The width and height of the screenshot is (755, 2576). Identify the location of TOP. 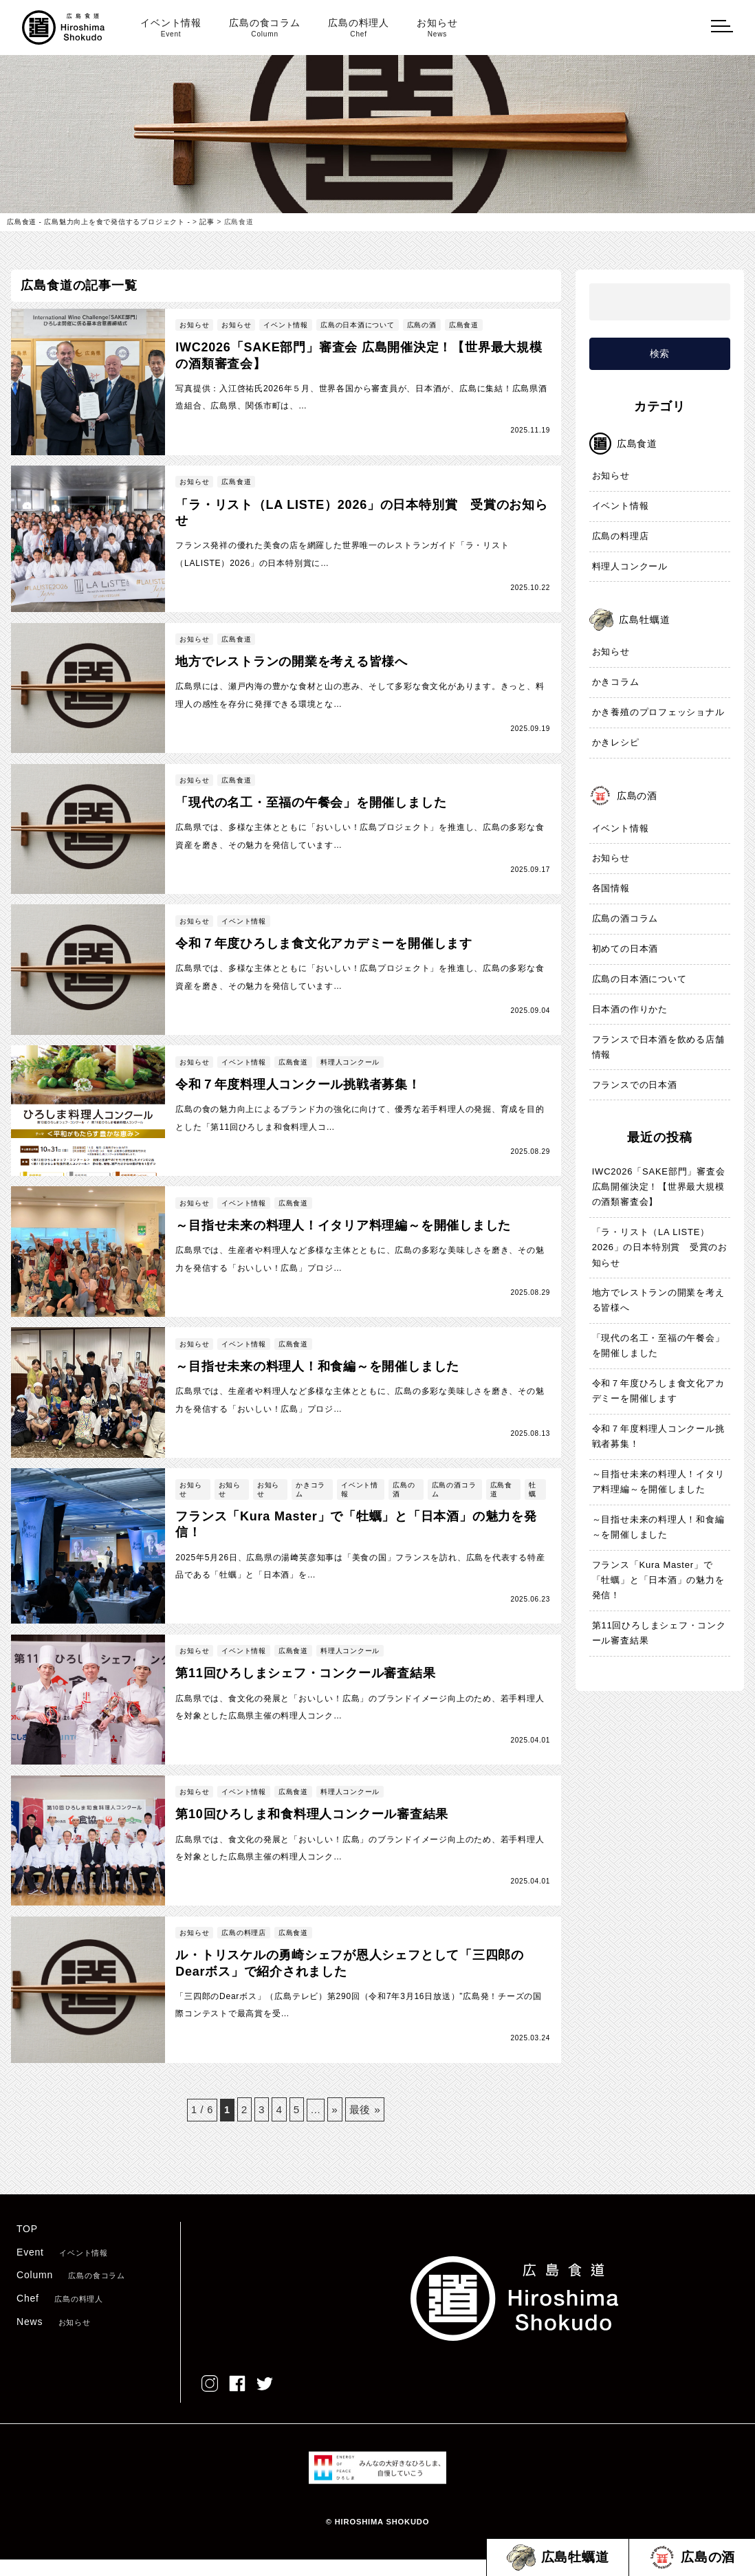
(27, 2245).